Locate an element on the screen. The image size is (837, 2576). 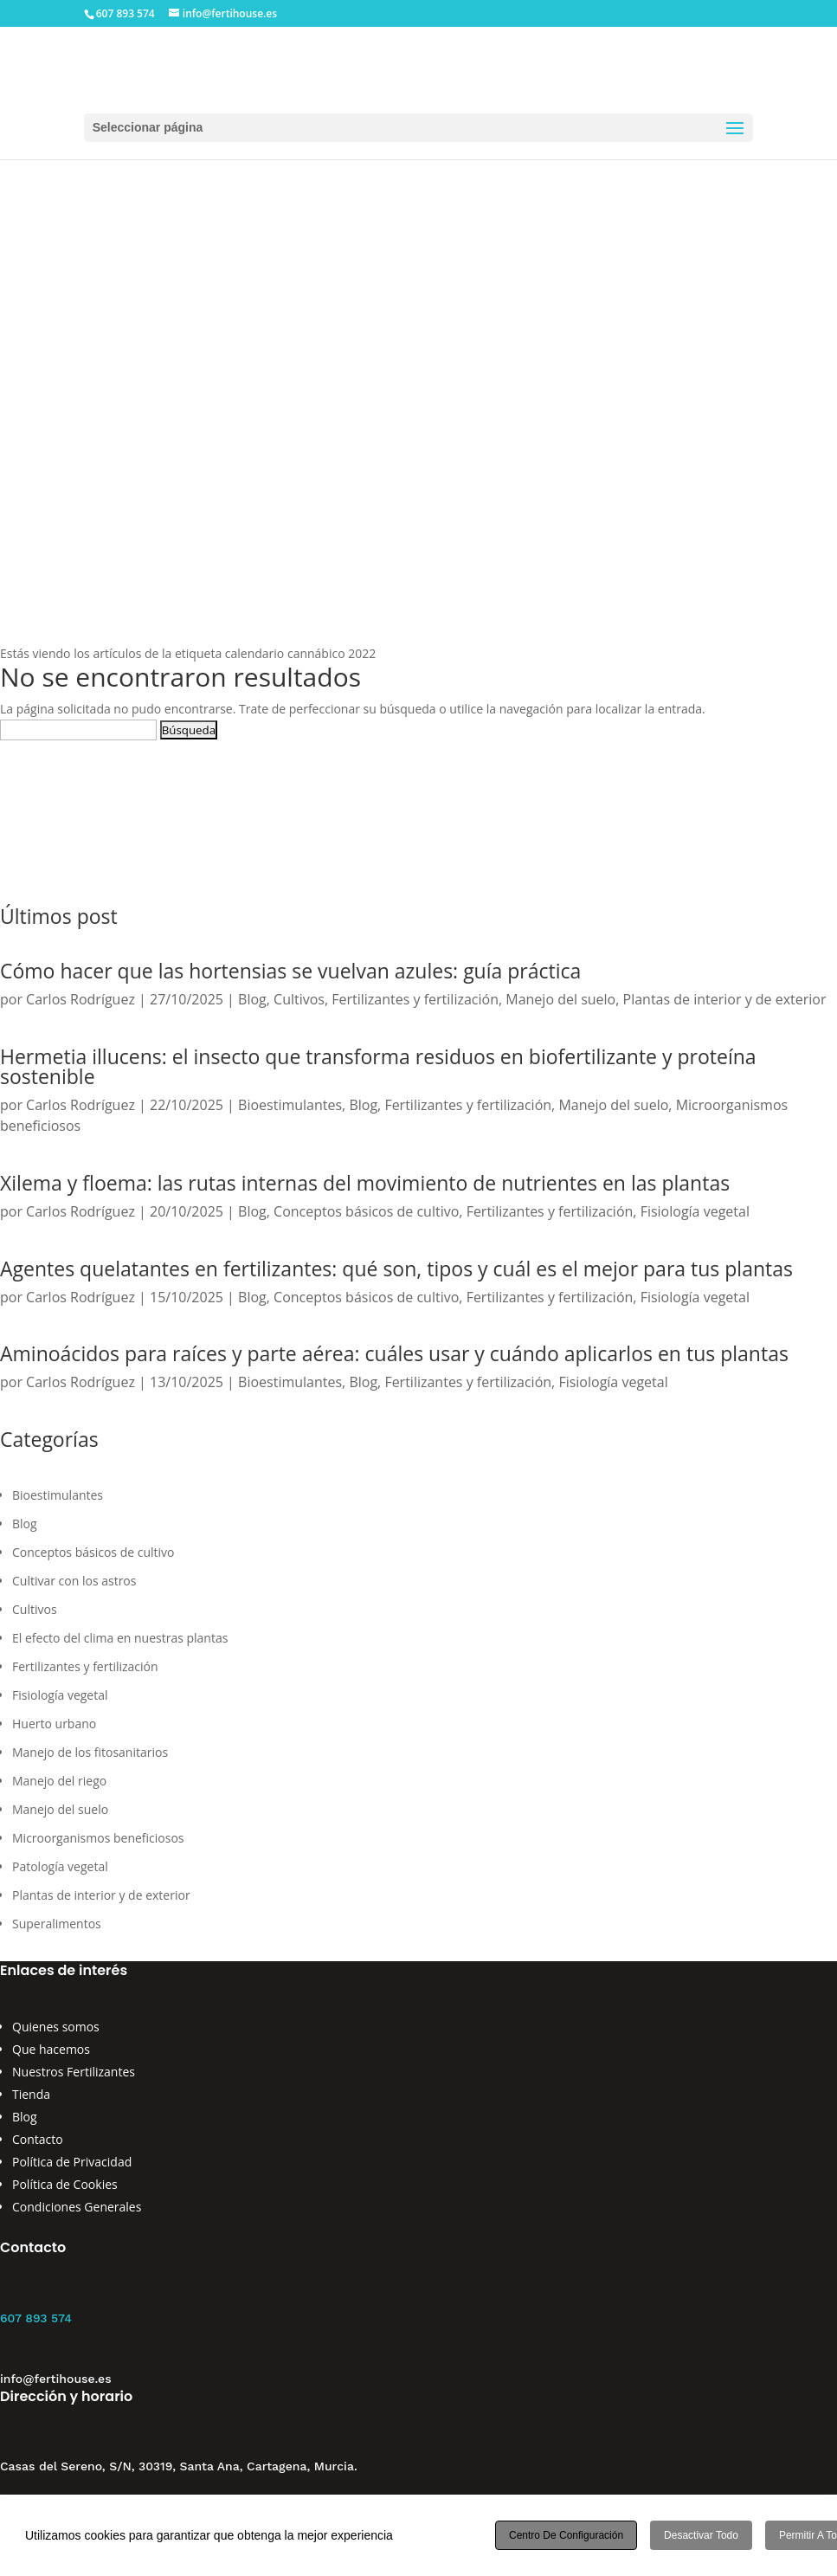
Manejo del suelo is located at coordinates (560, 999).